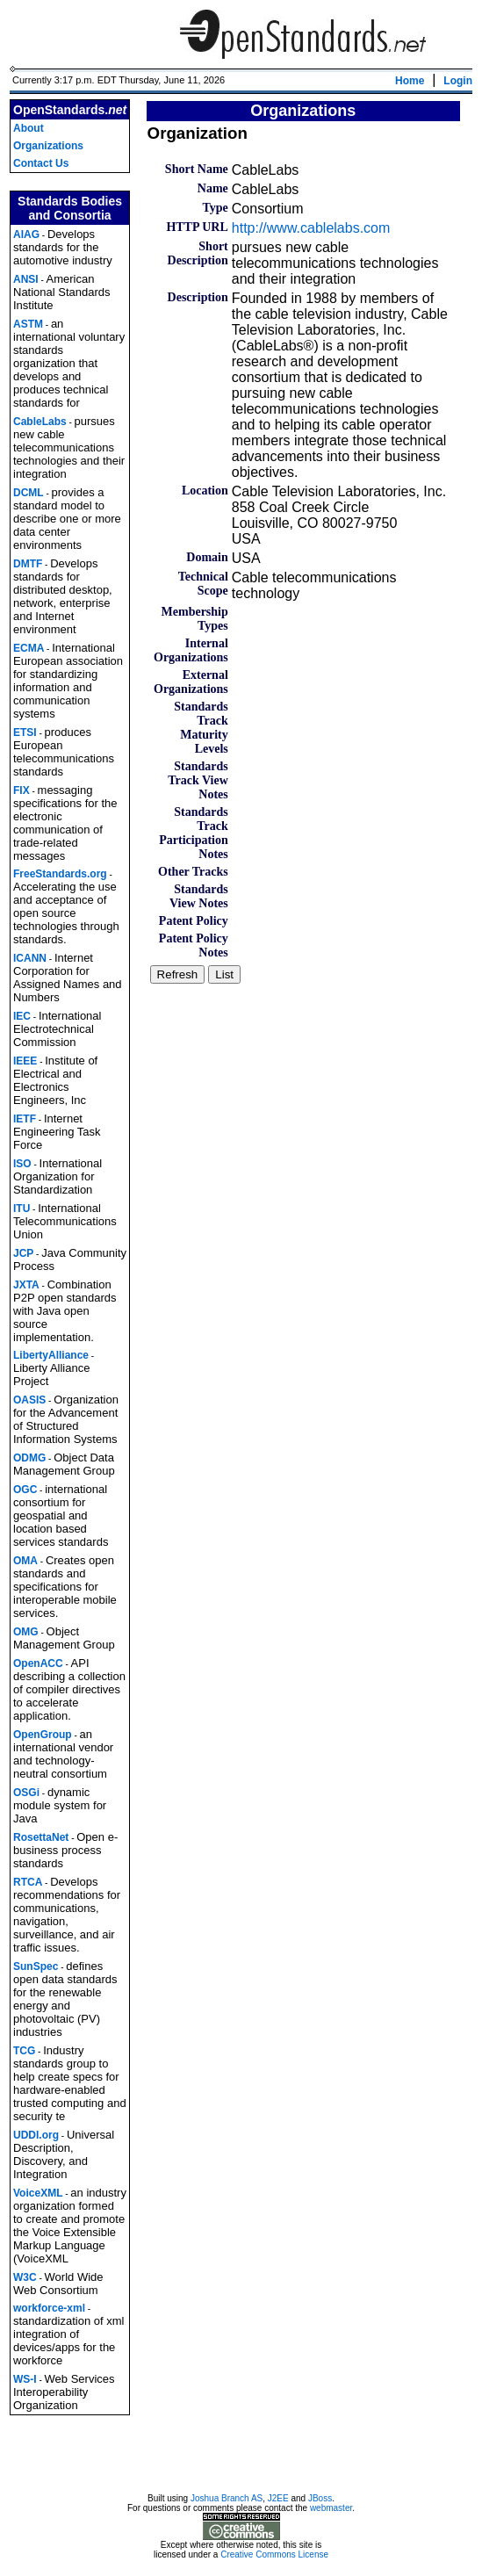  I want to click on OpenGroup, so click(42, 1734).